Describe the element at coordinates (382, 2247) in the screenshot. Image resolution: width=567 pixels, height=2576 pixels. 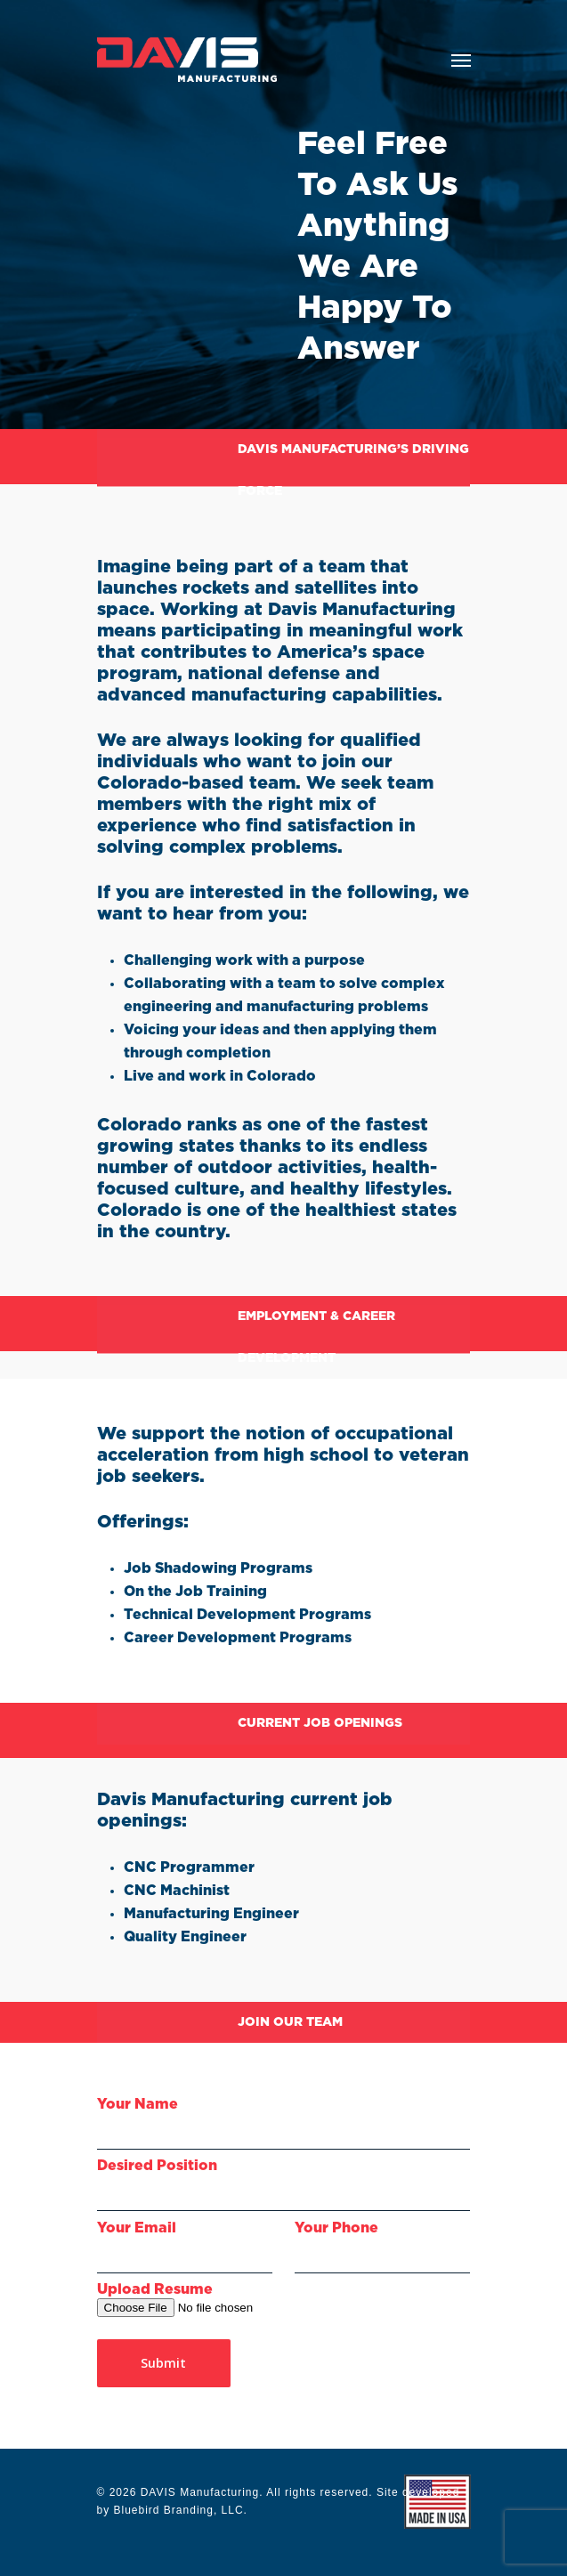
I see `Your Phone` at that location.